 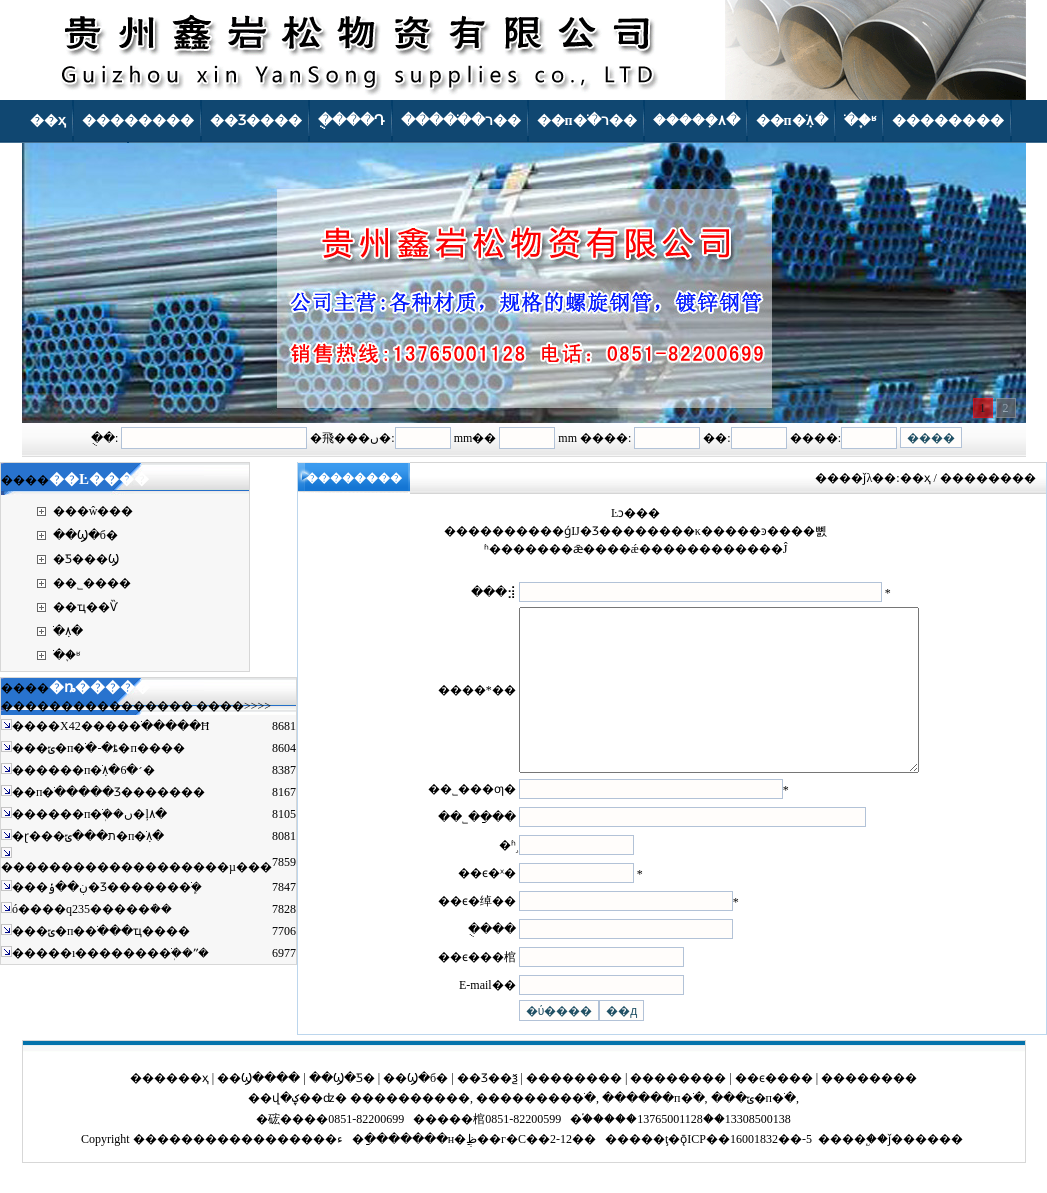 What do you see at coordinates (110, 726) in the screenshot?
I see `����X42�����ֹ�����Ħ` at bounding box center [110, 726].